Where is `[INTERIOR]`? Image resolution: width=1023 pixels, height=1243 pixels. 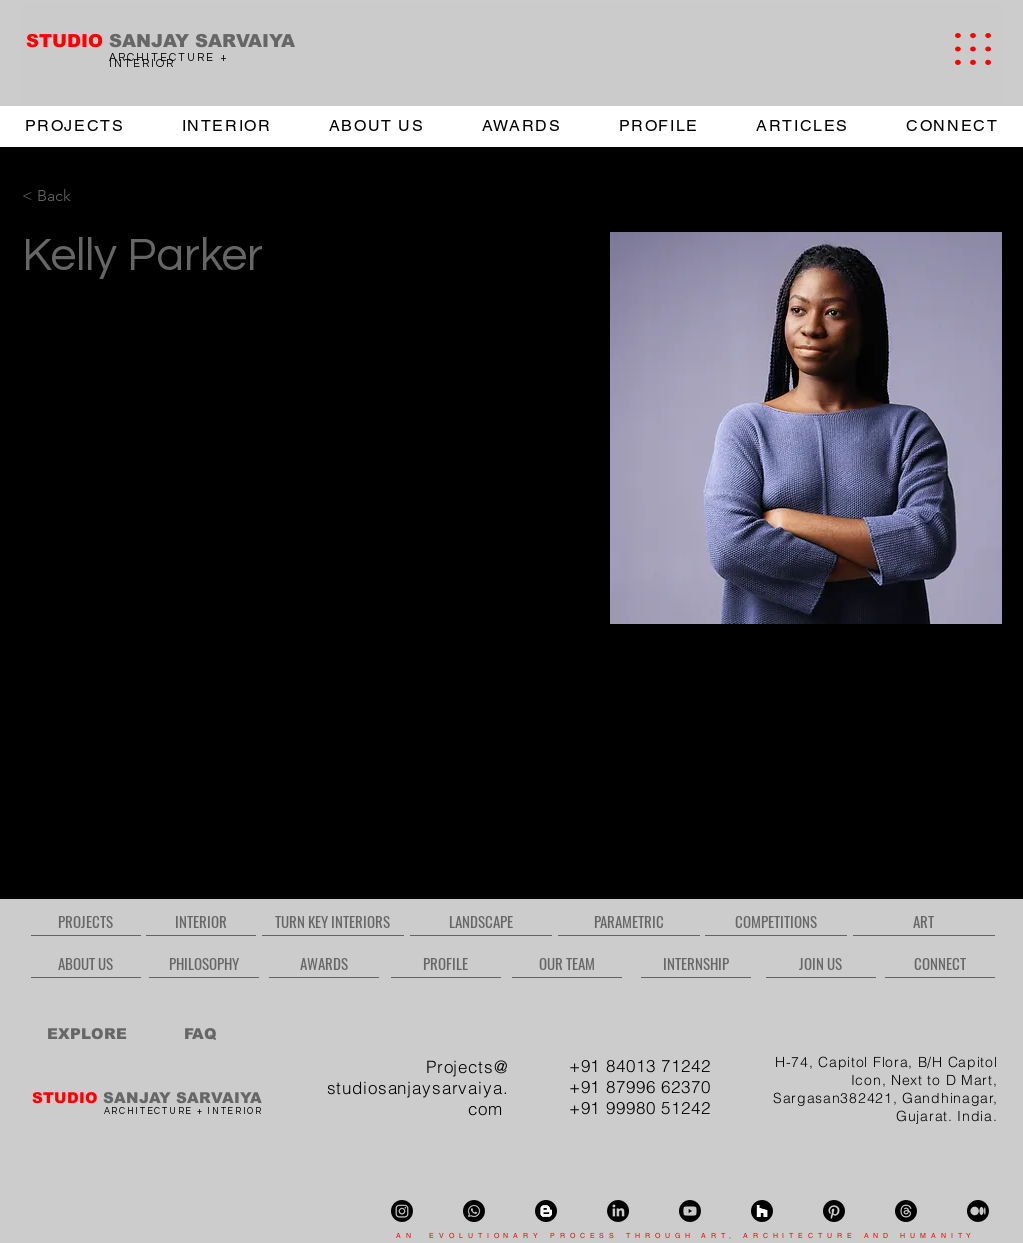 [INTERIOR] is located at coordinates (201, 921).